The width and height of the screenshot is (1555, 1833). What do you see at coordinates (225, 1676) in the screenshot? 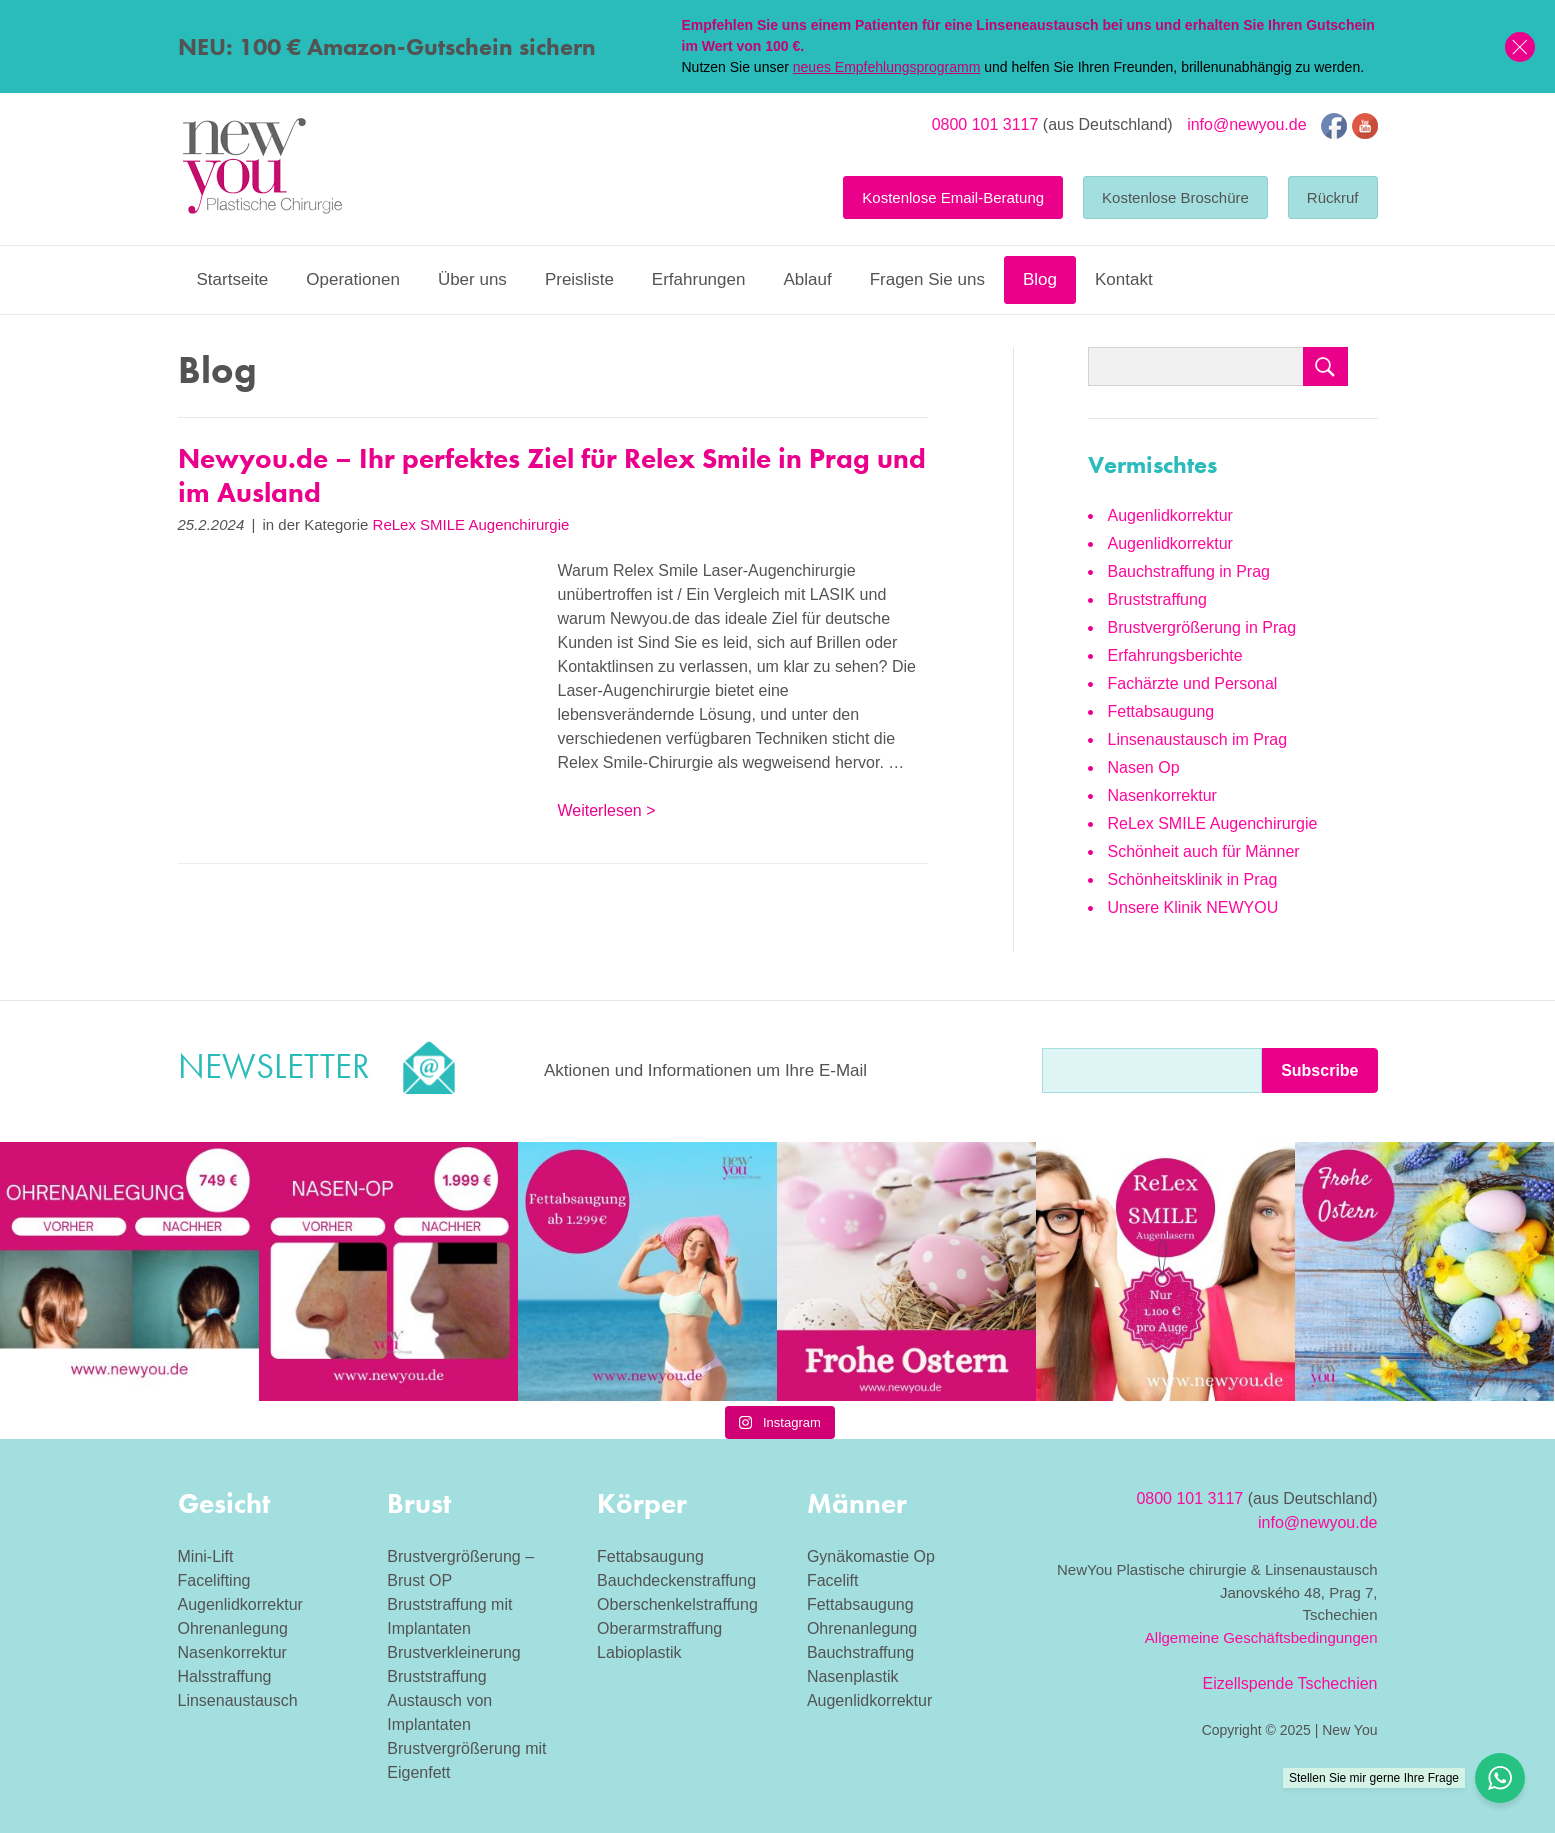
I see `Halsstraffung` at bounding box center [225, 1676].